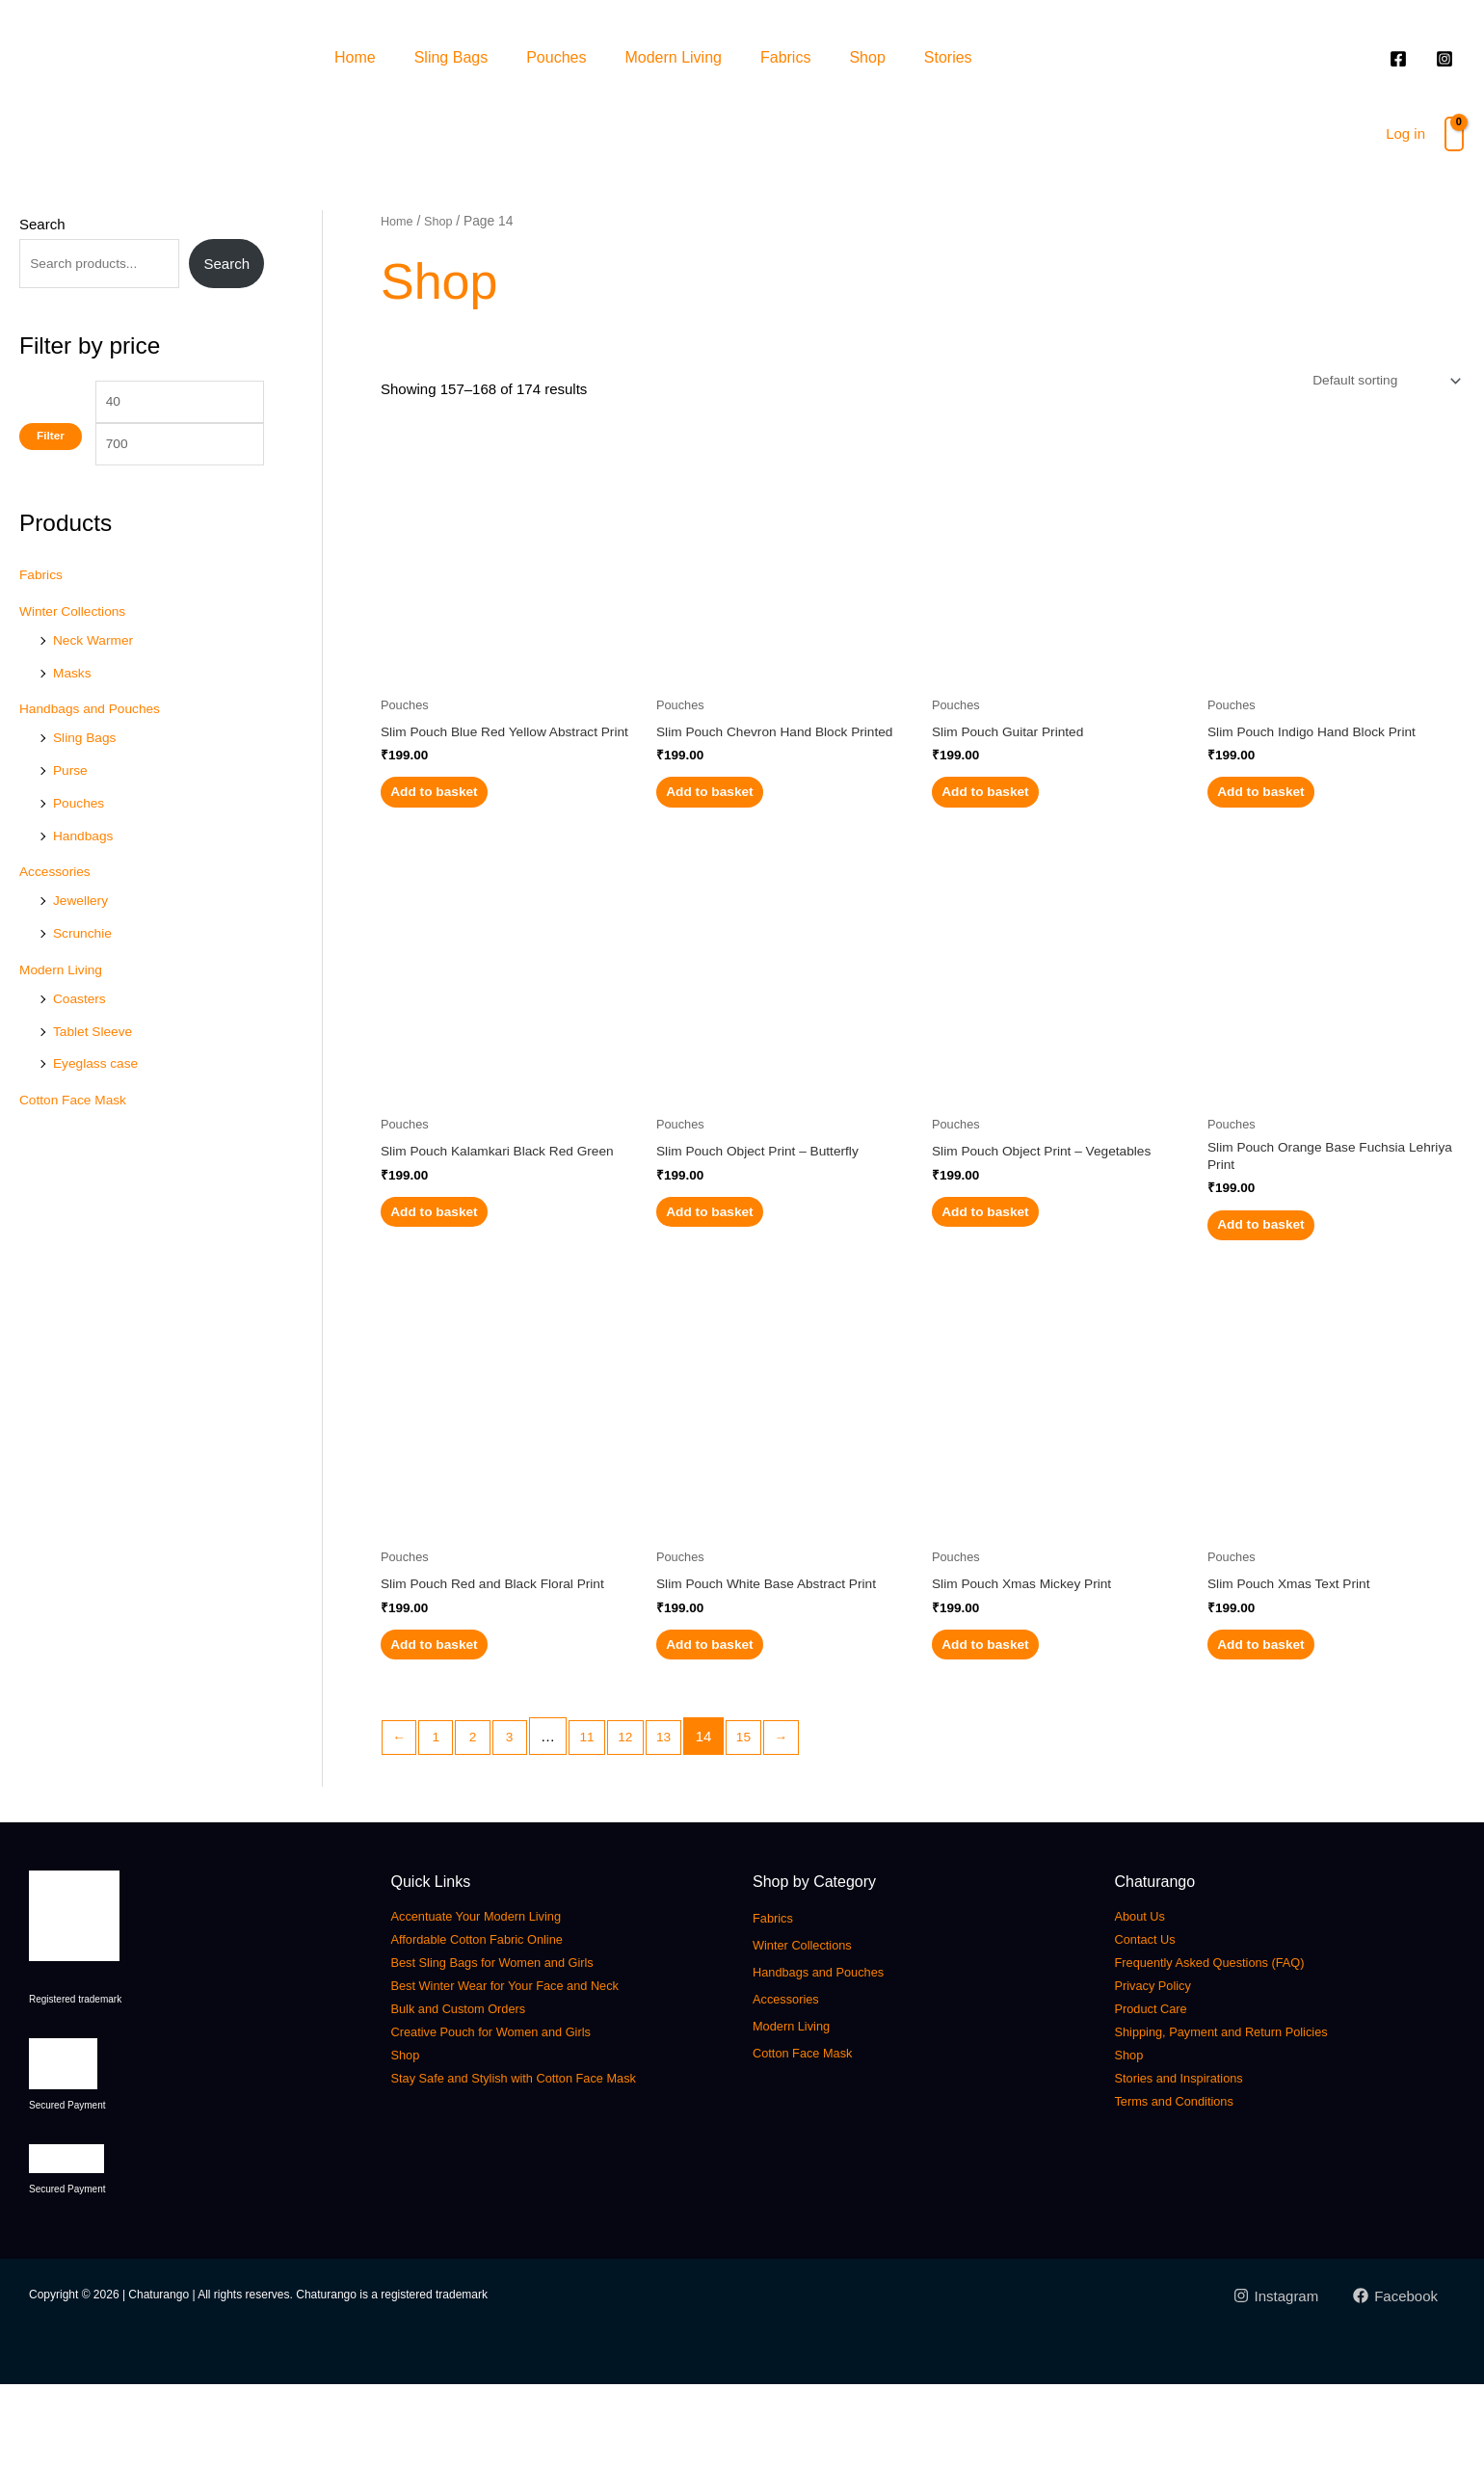 The width and height of the screenshot is (1484, 2468). Describe the element at coordinates (96, 1065) in the screenshot. I see `Tablet Sleeve` at that location.